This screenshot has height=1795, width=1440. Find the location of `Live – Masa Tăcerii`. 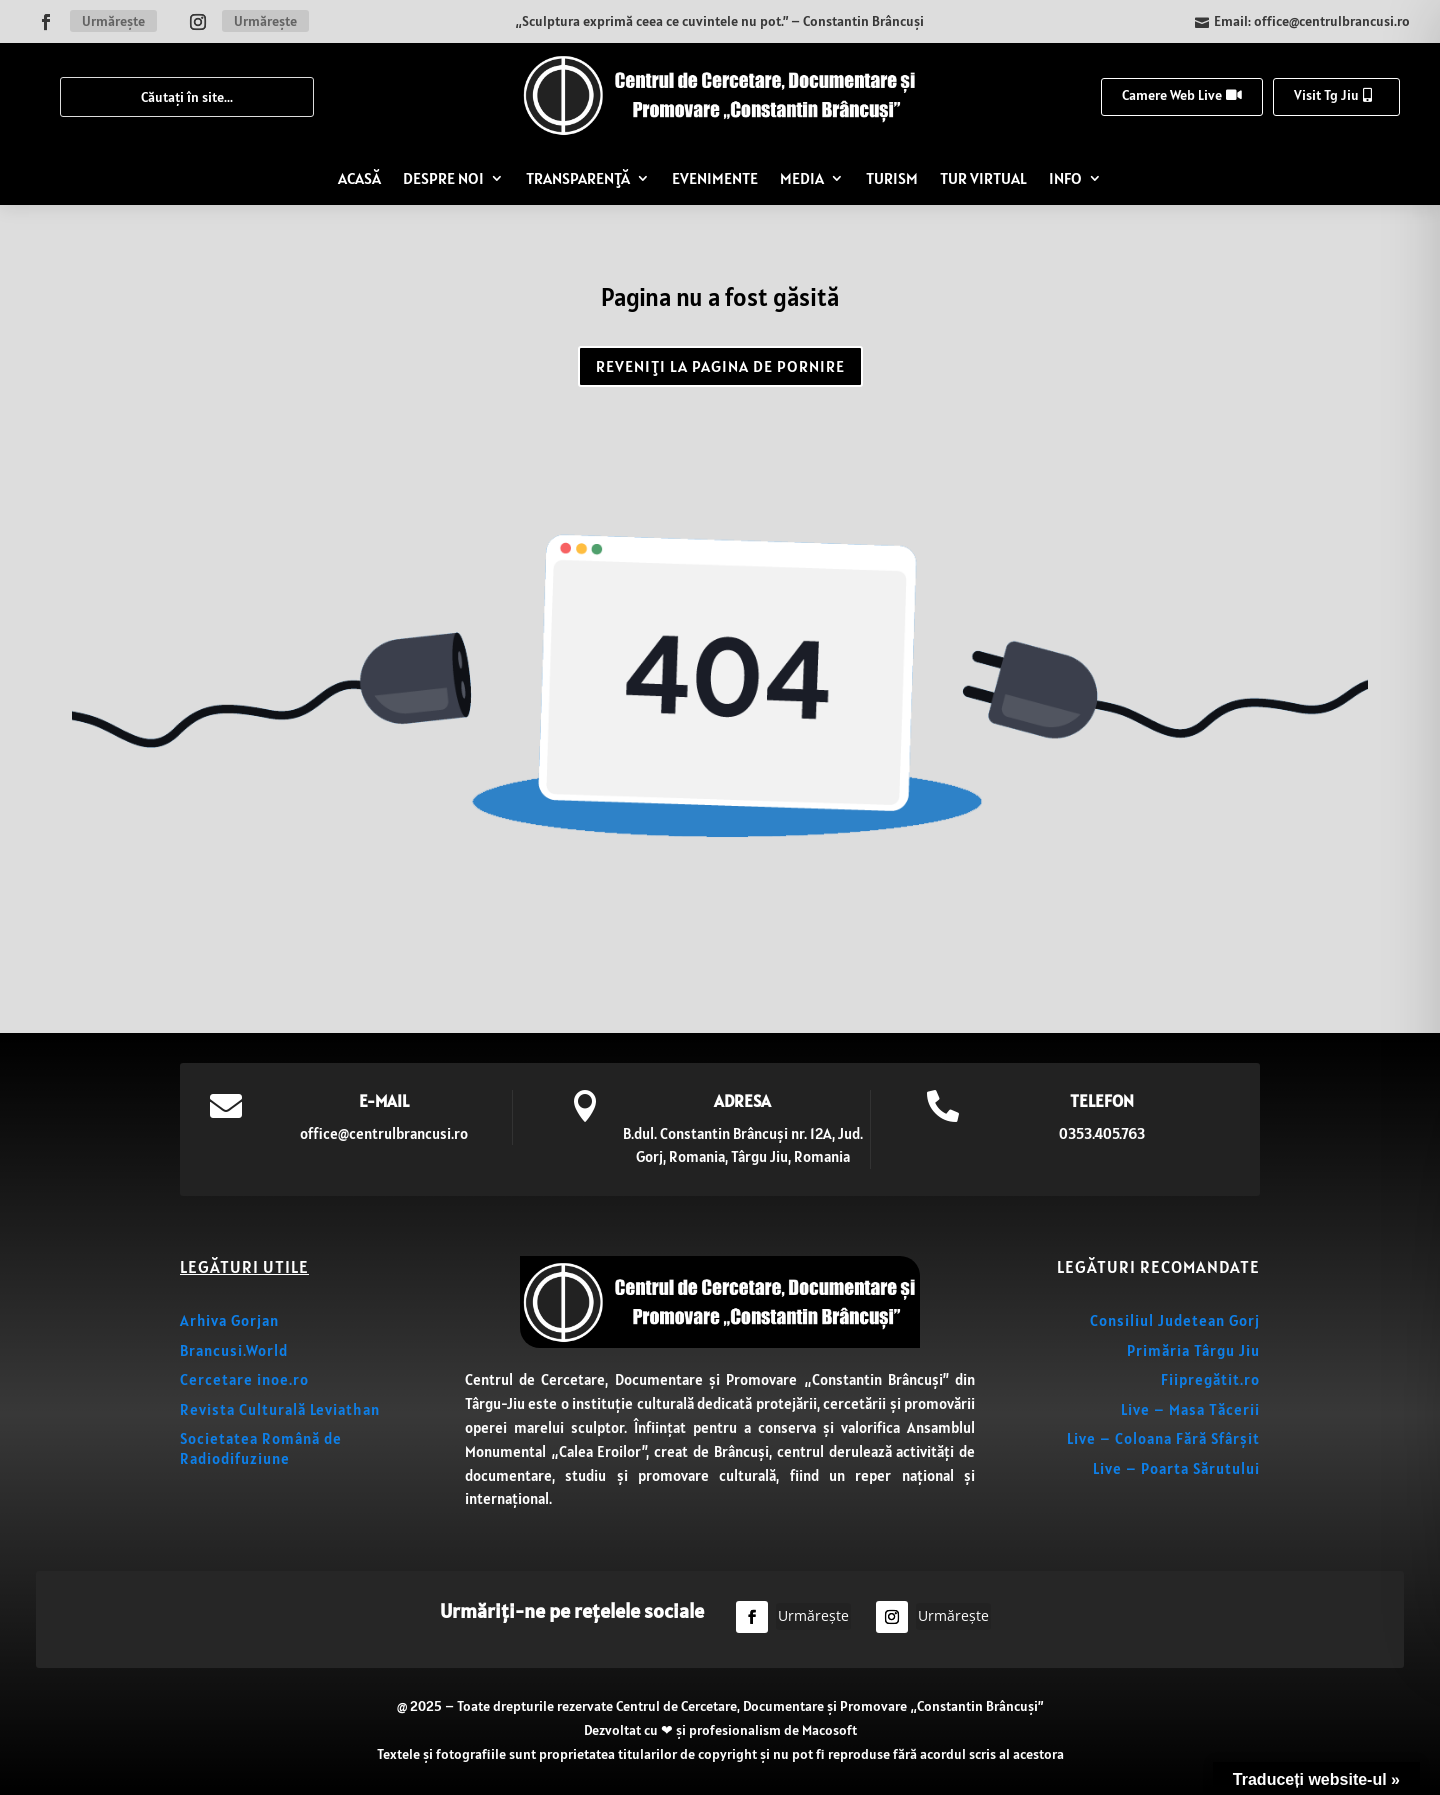

Live – Masa Tăcerii is located at coordinates (1190, 1409).